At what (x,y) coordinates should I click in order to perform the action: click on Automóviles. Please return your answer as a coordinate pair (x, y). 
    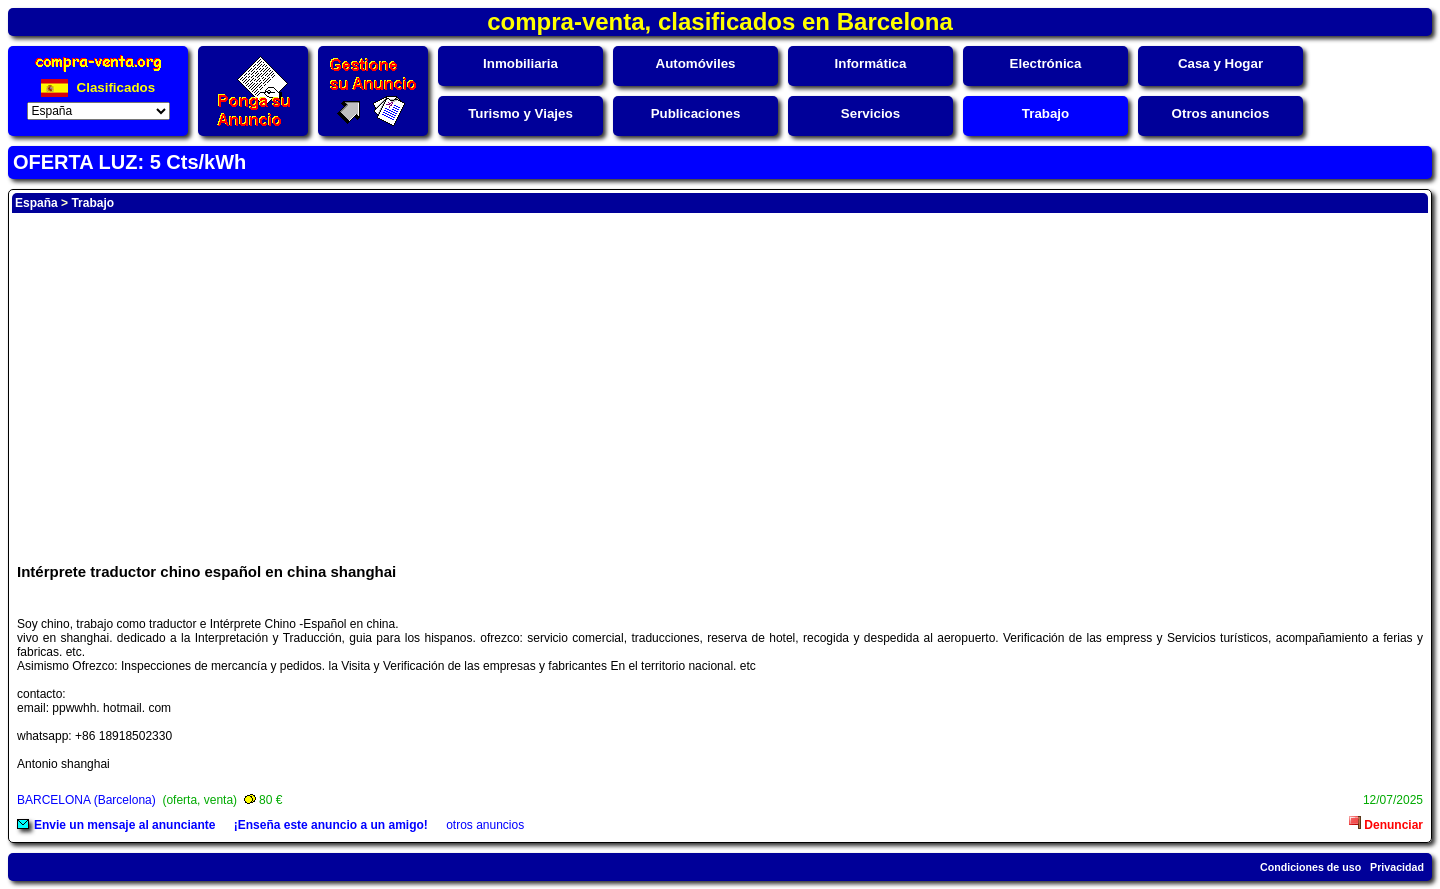
    Looking at the image, I should click on (696, 63).